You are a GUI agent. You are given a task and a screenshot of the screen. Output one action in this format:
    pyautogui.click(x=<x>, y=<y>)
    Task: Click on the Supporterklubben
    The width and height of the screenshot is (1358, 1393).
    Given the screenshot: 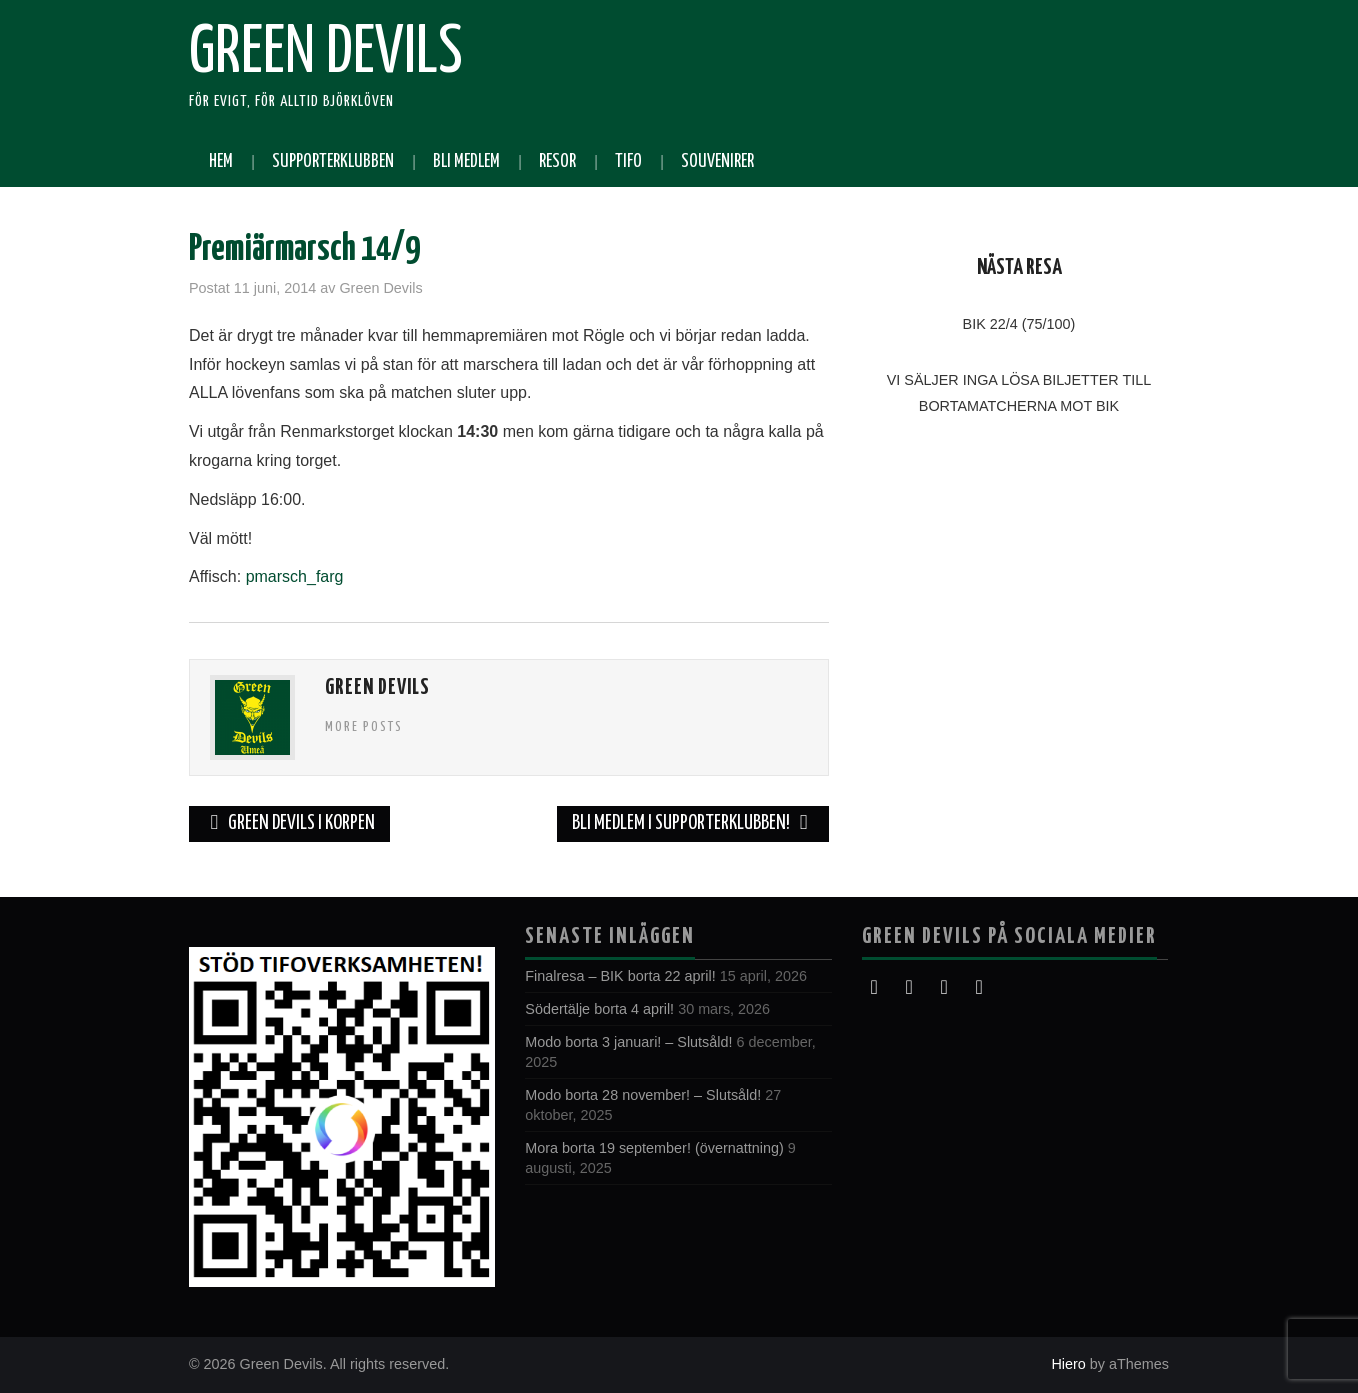 What is the action you would take?
    pyautogui.click(x=333, y=162)
    